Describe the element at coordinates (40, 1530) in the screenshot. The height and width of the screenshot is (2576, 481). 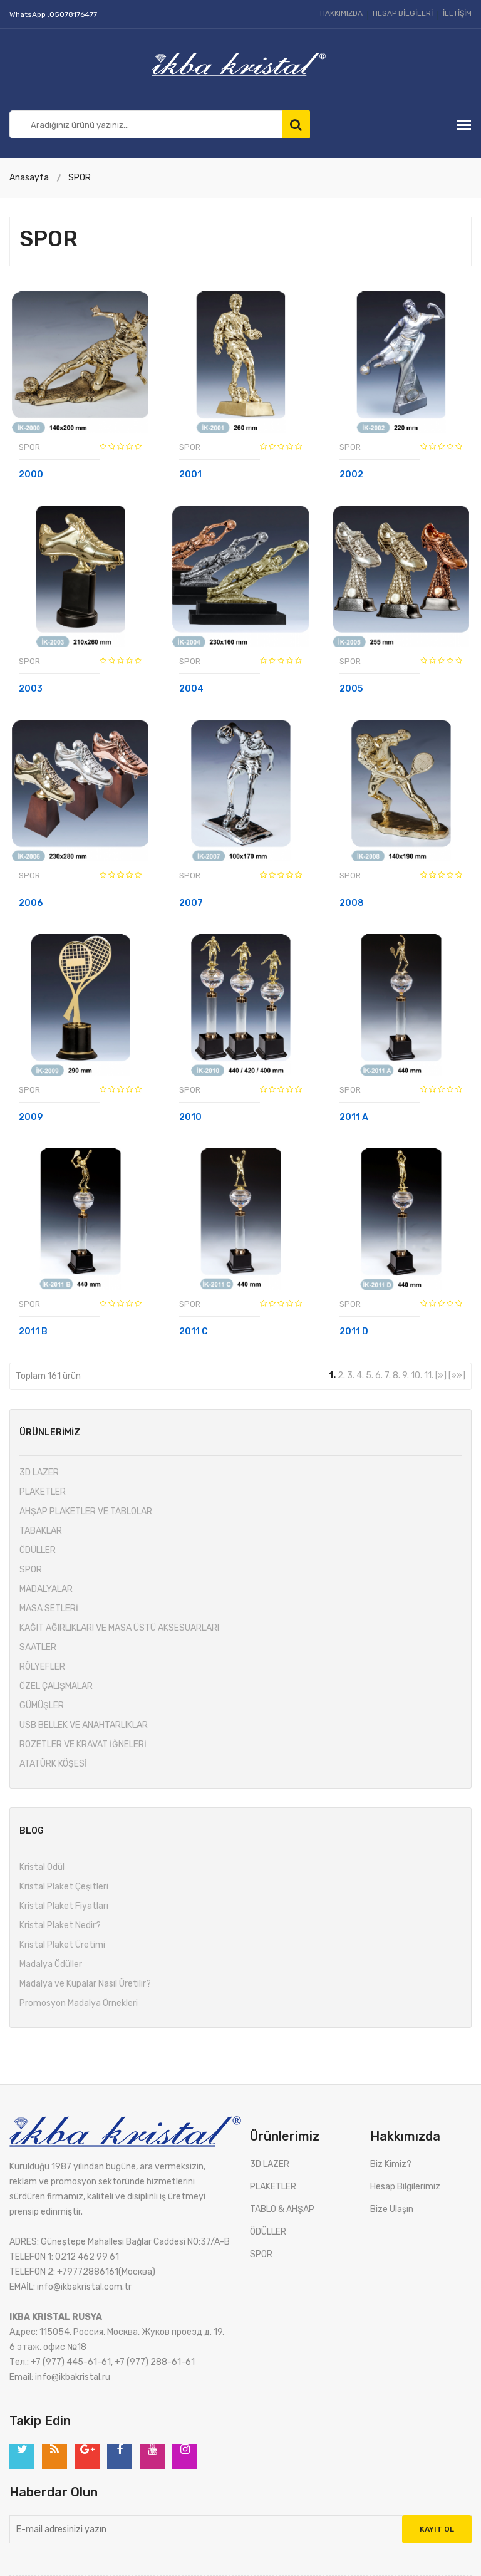
I see `TABAKLAR` at that location.